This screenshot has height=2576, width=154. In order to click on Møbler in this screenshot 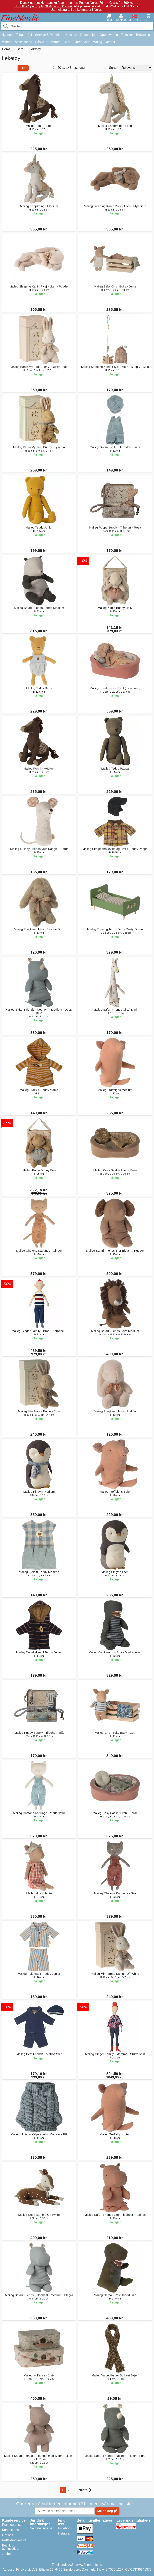, I will do `click(7, 42)`.